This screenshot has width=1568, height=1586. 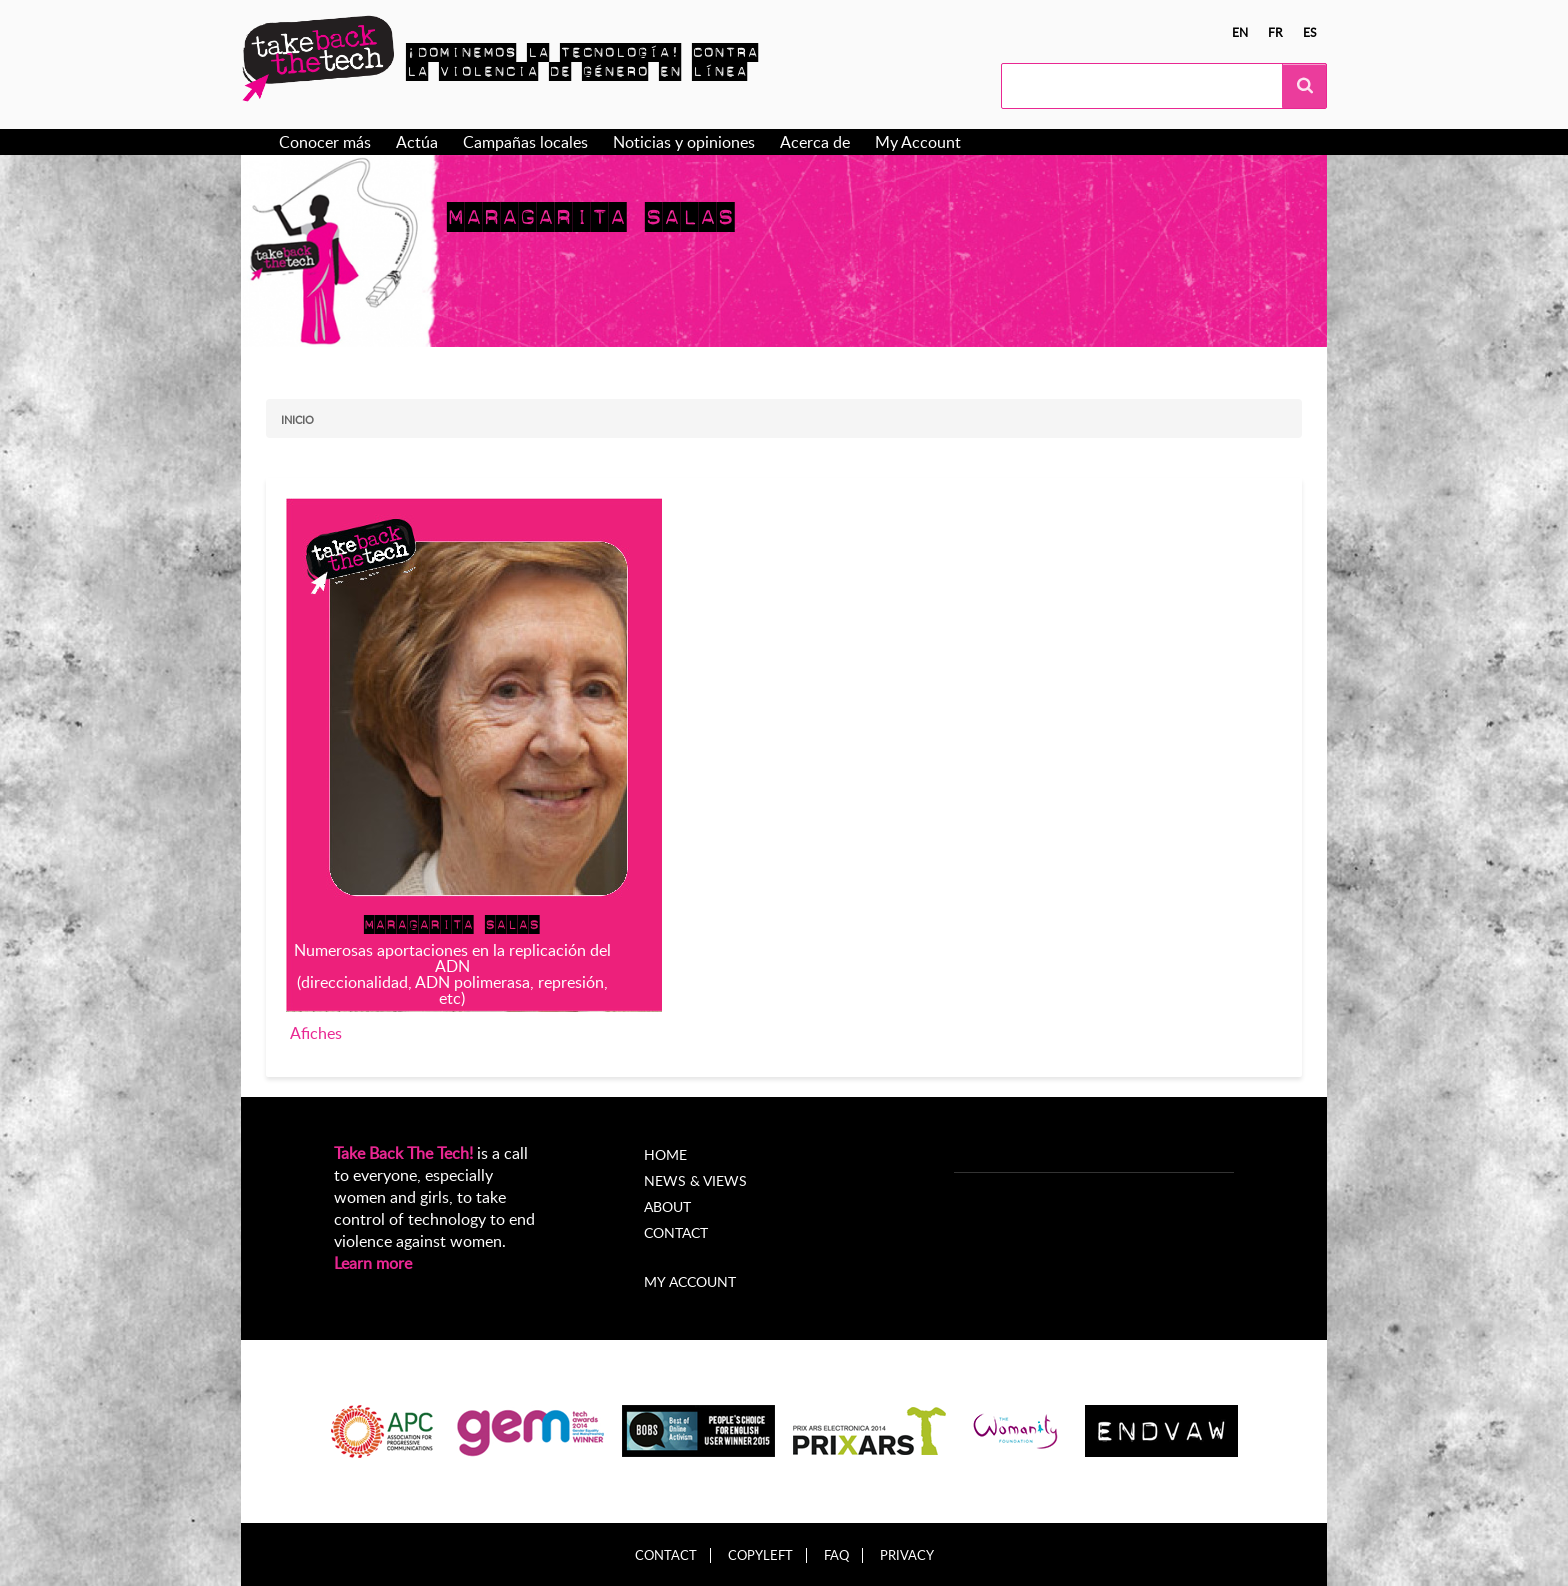 I want to click on Actúa, so click(x=417, y=142).